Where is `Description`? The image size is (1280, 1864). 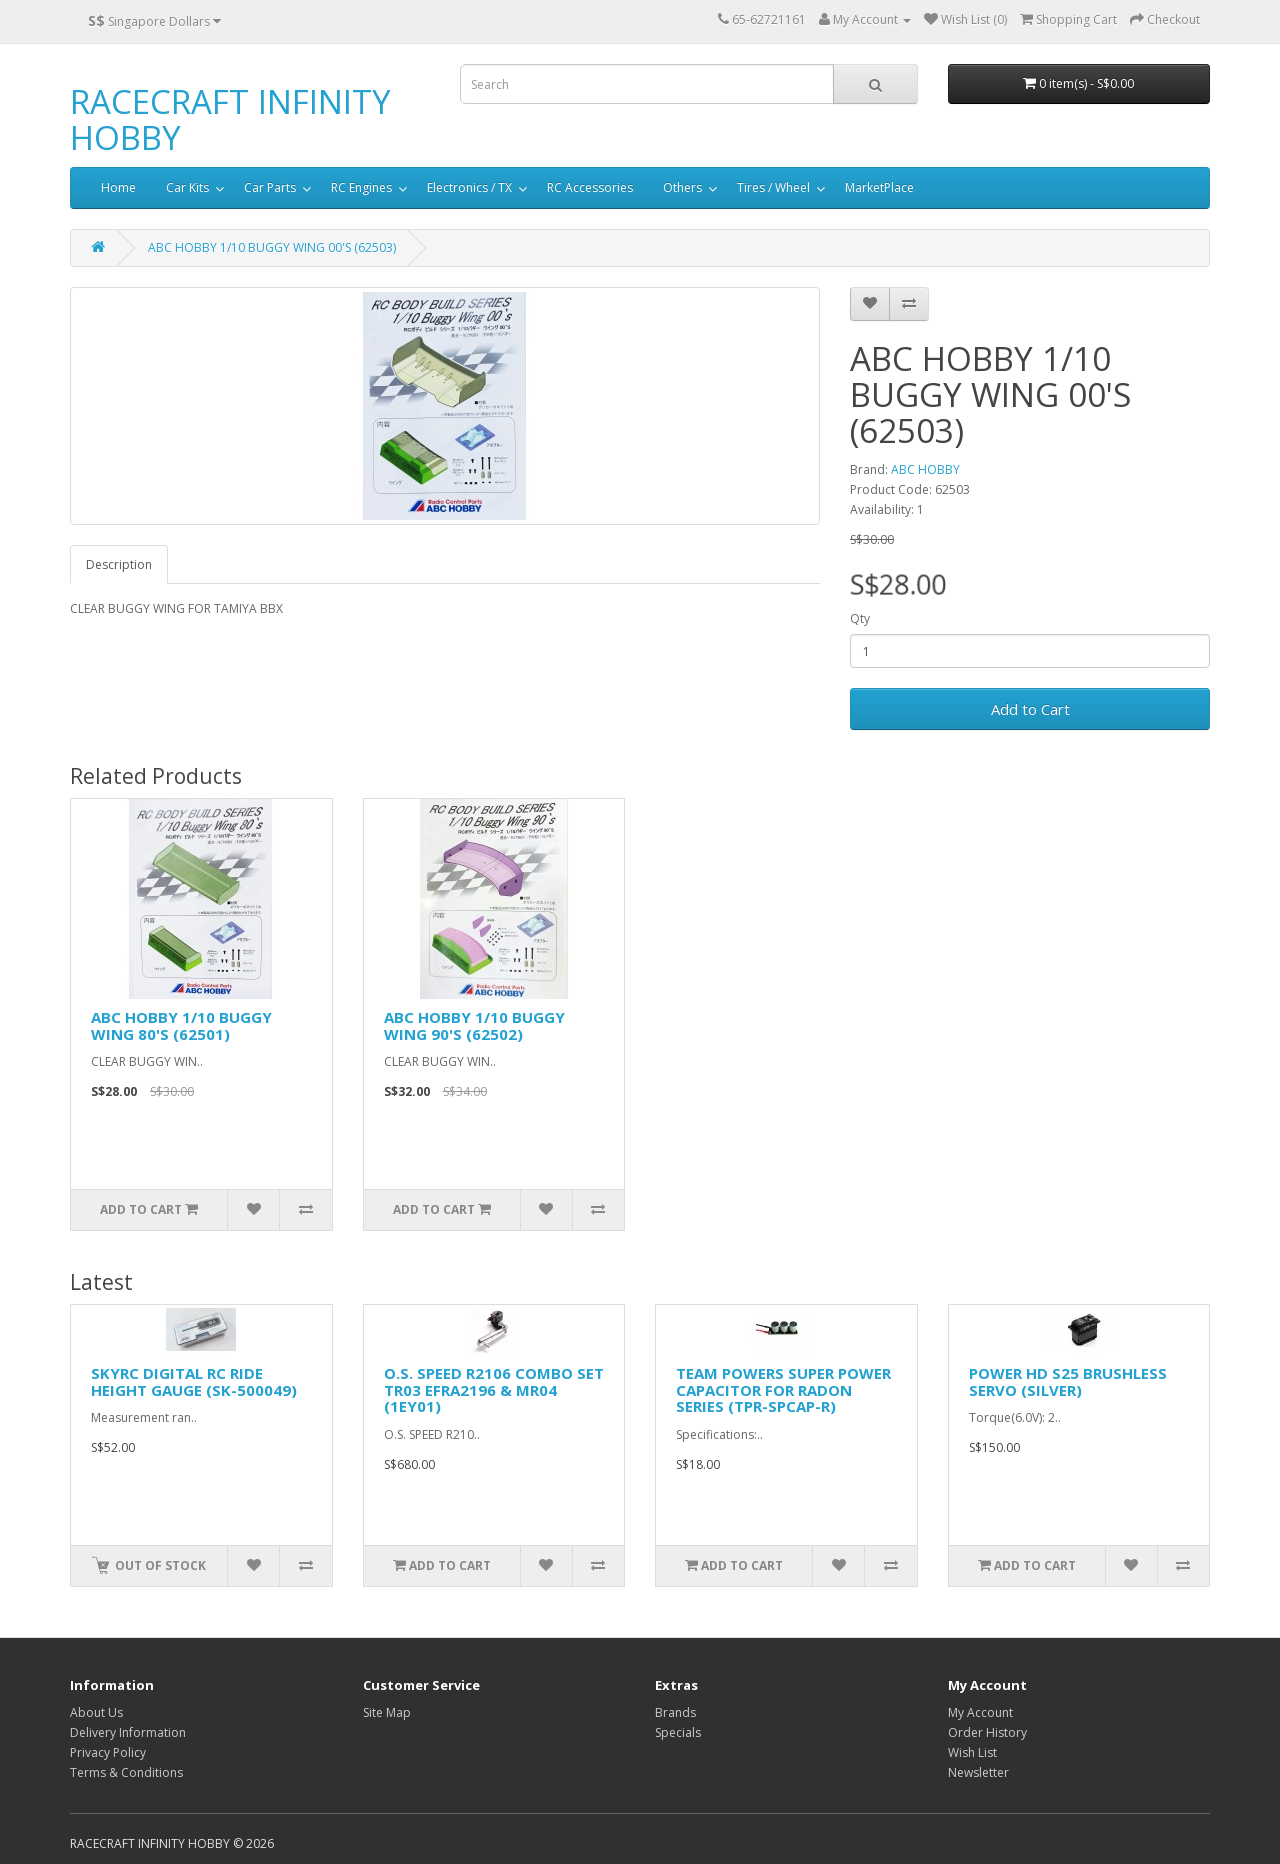 Description is located at coordinates (119, 564).